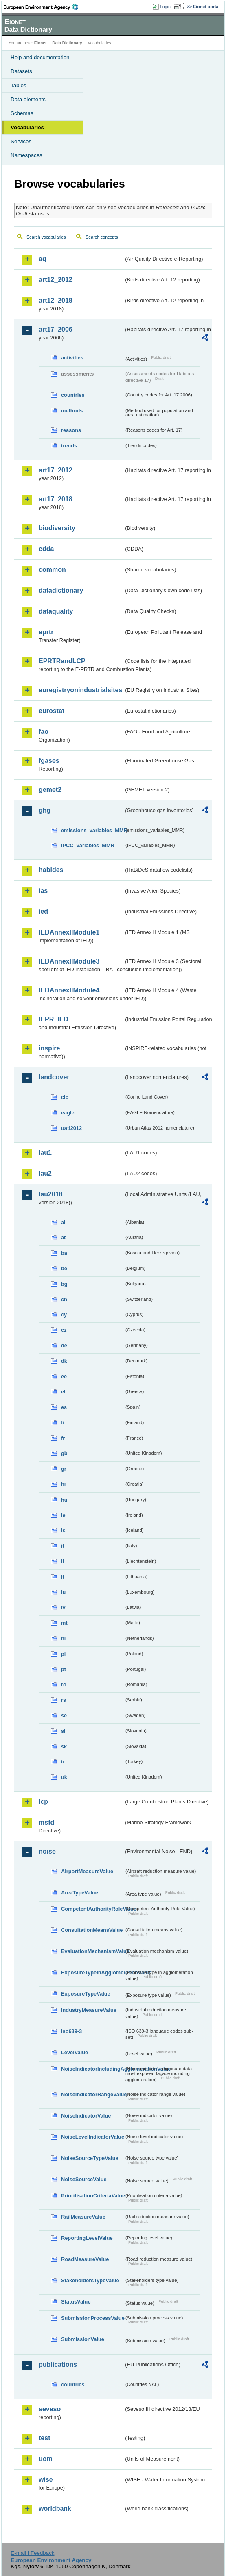  I want to click on tr, so click(63, 1762).